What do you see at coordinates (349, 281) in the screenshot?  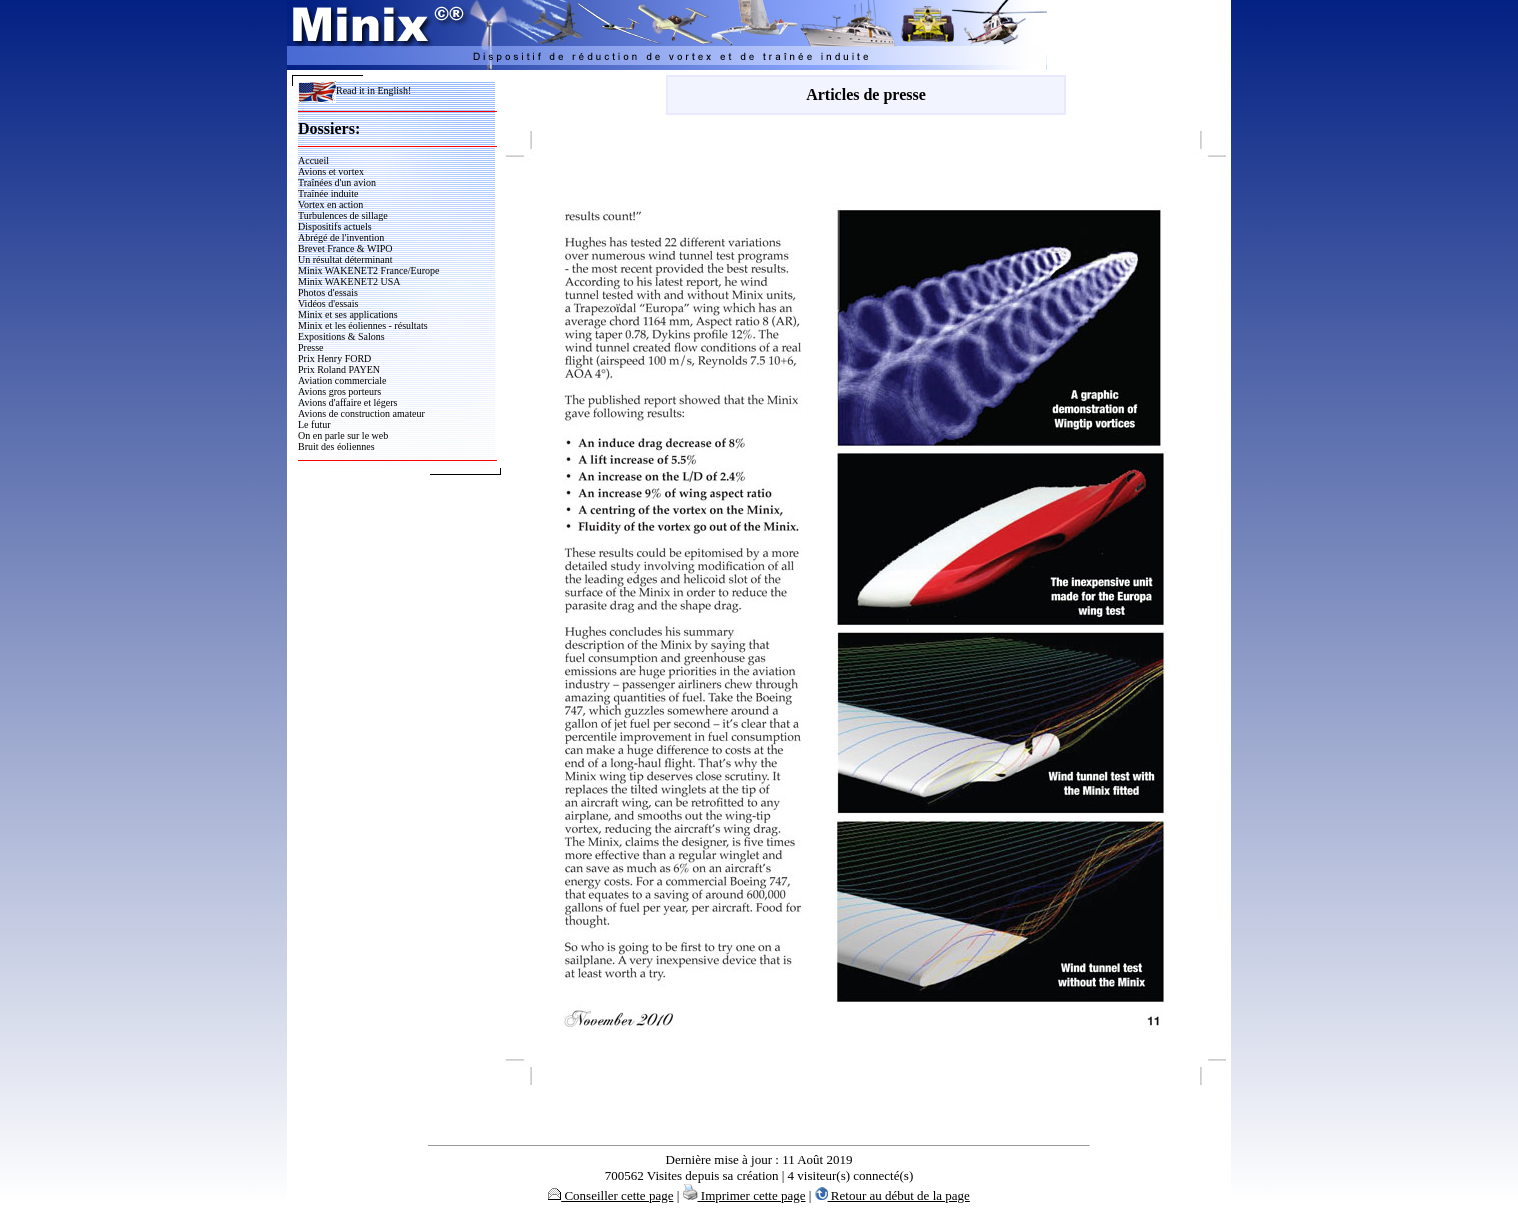 I see `Minix WAKENET2 USA` at bounding box center [349, 281].